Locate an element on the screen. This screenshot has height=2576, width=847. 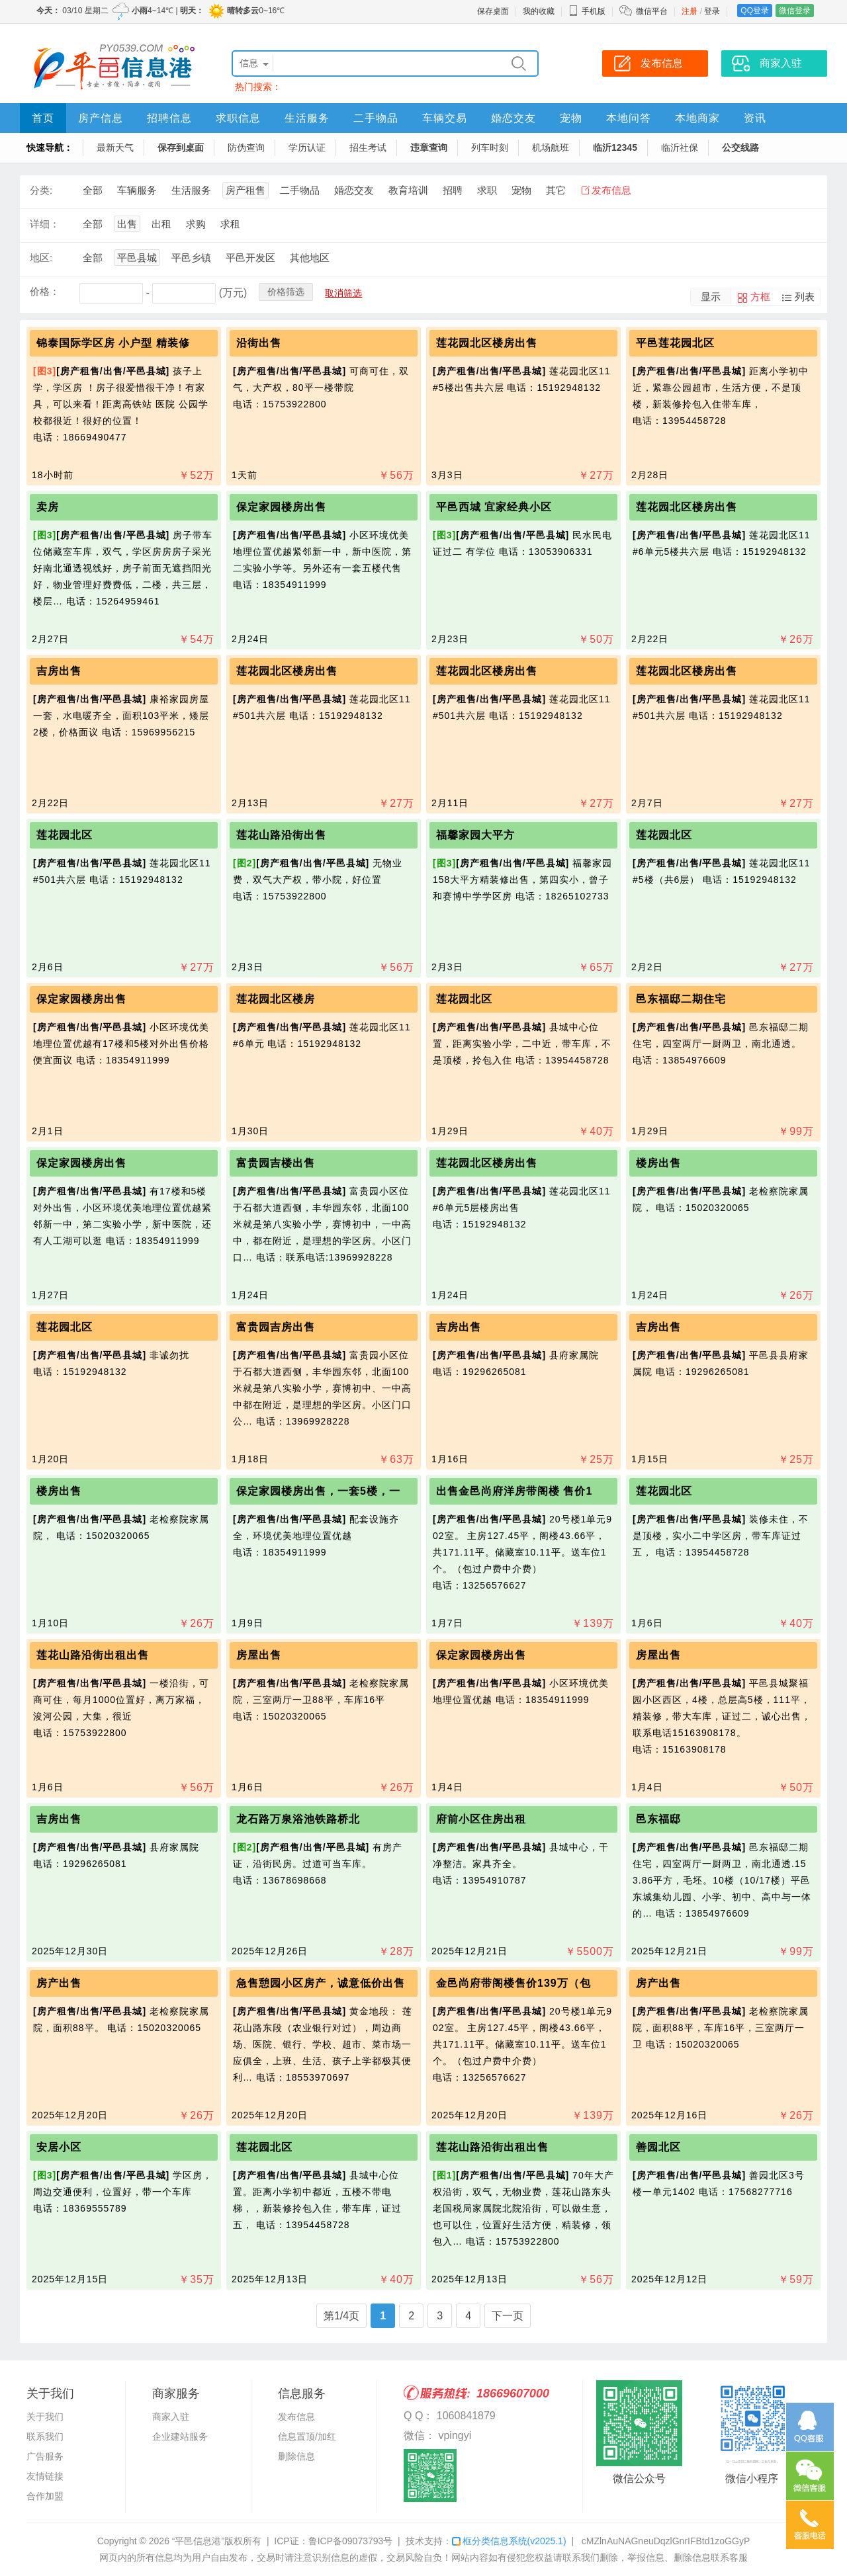
下一页 is located at coordinates (507, 2315).